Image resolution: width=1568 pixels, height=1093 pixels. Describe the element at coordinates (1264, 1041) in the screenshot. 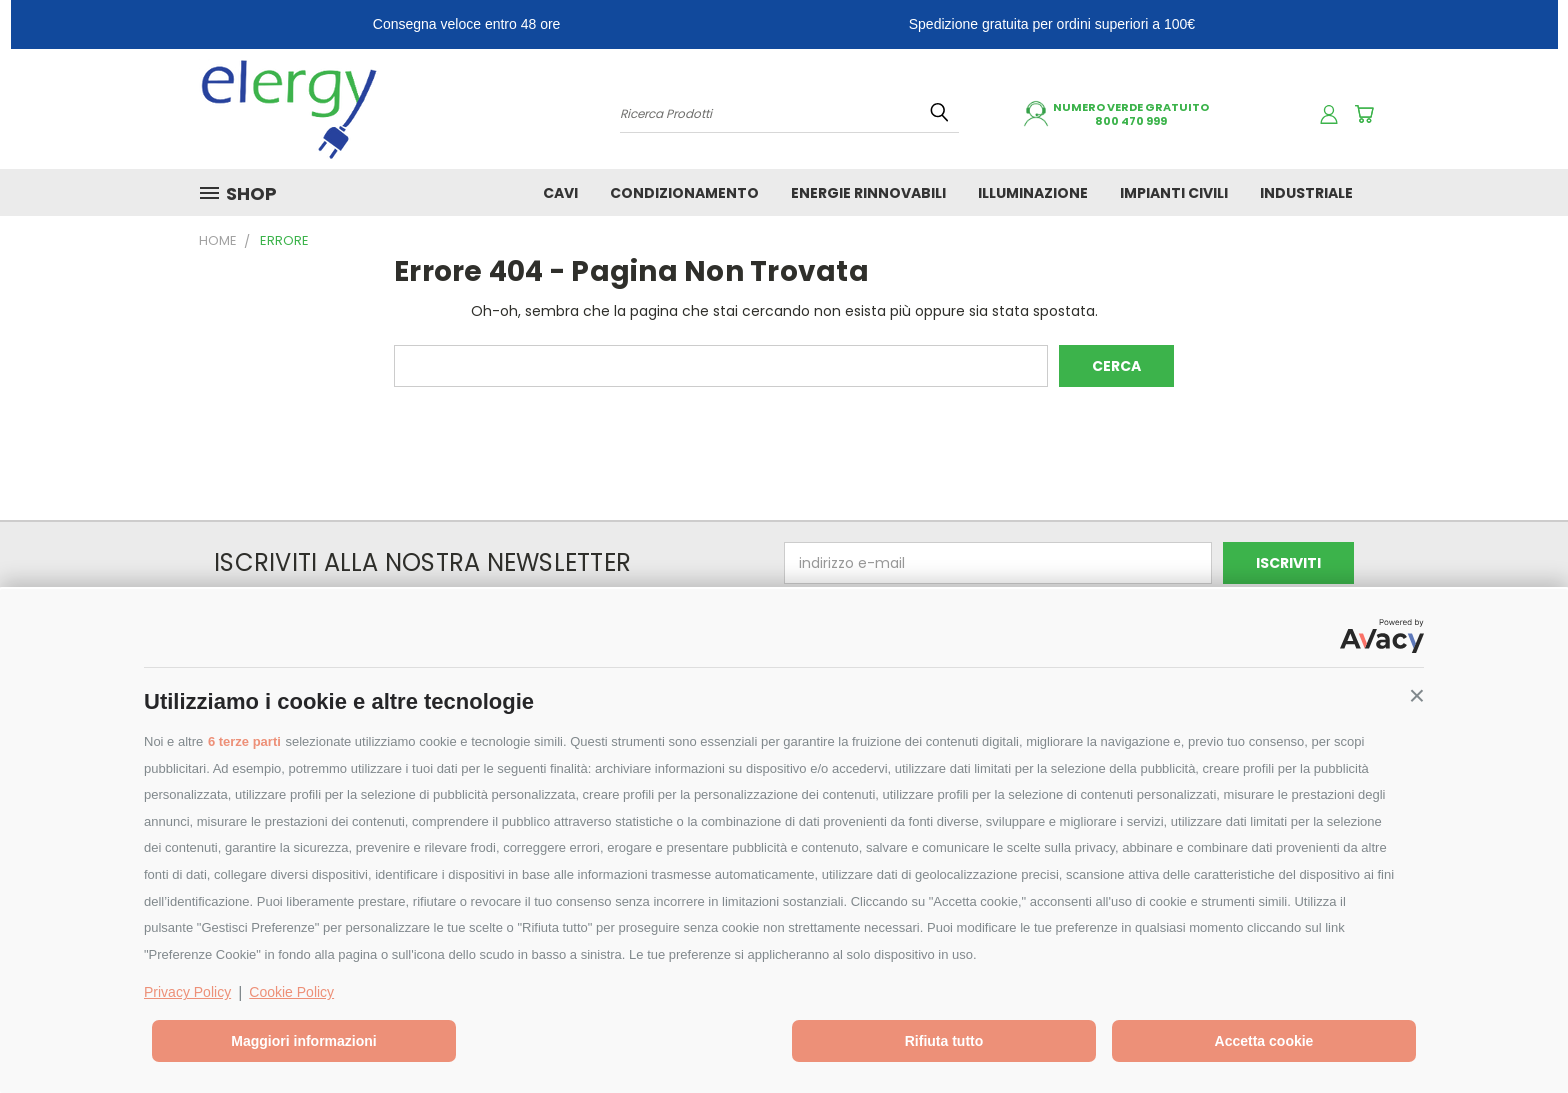

I see `Accetta cookie` at that location.